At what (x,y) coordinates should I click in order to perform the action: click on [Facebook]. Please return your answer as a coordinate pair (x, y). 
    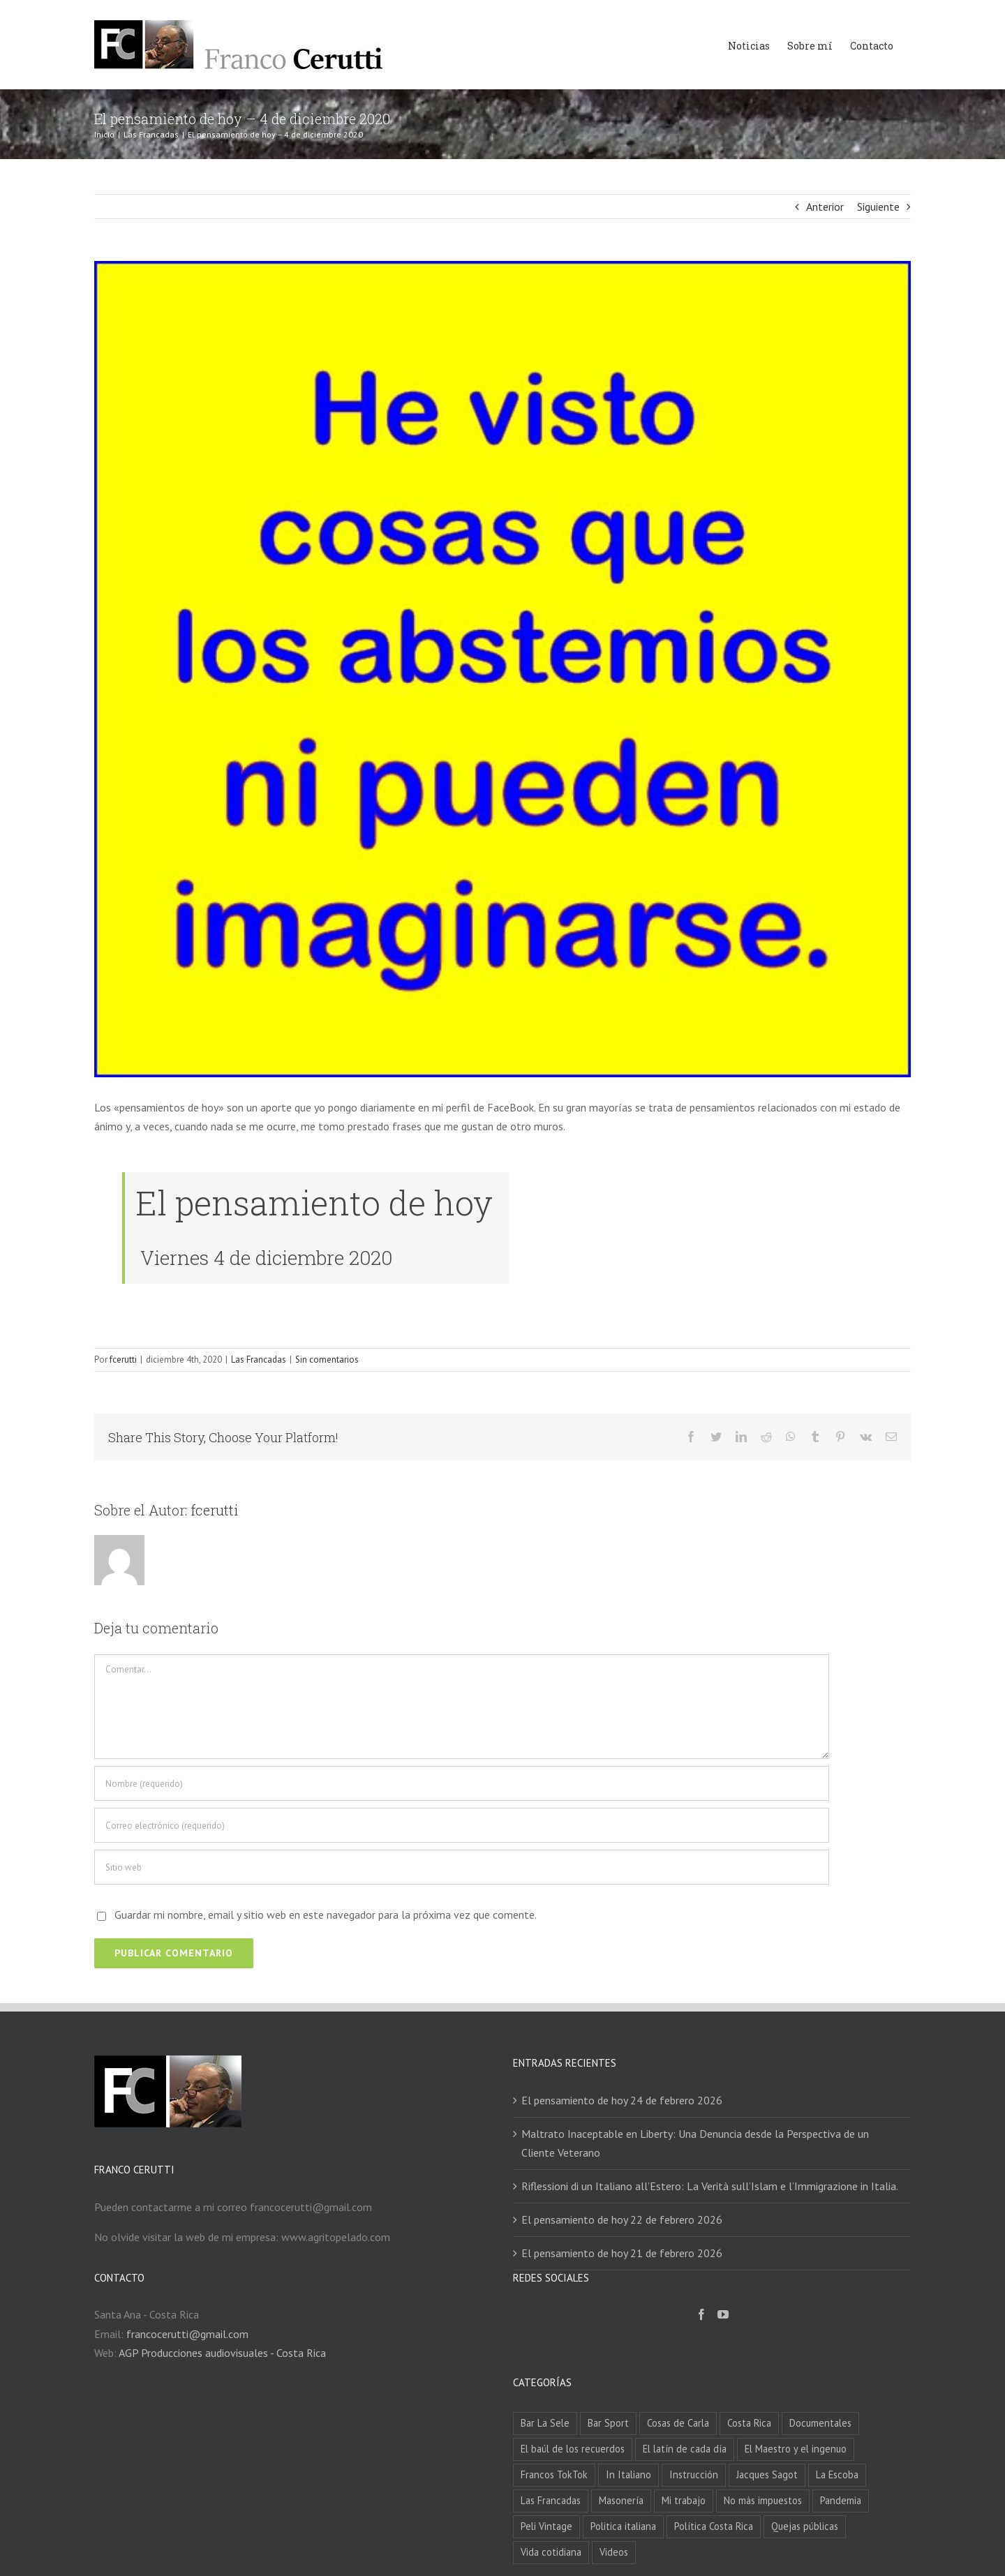
    Looking at the image, I should click on (701, 2314).